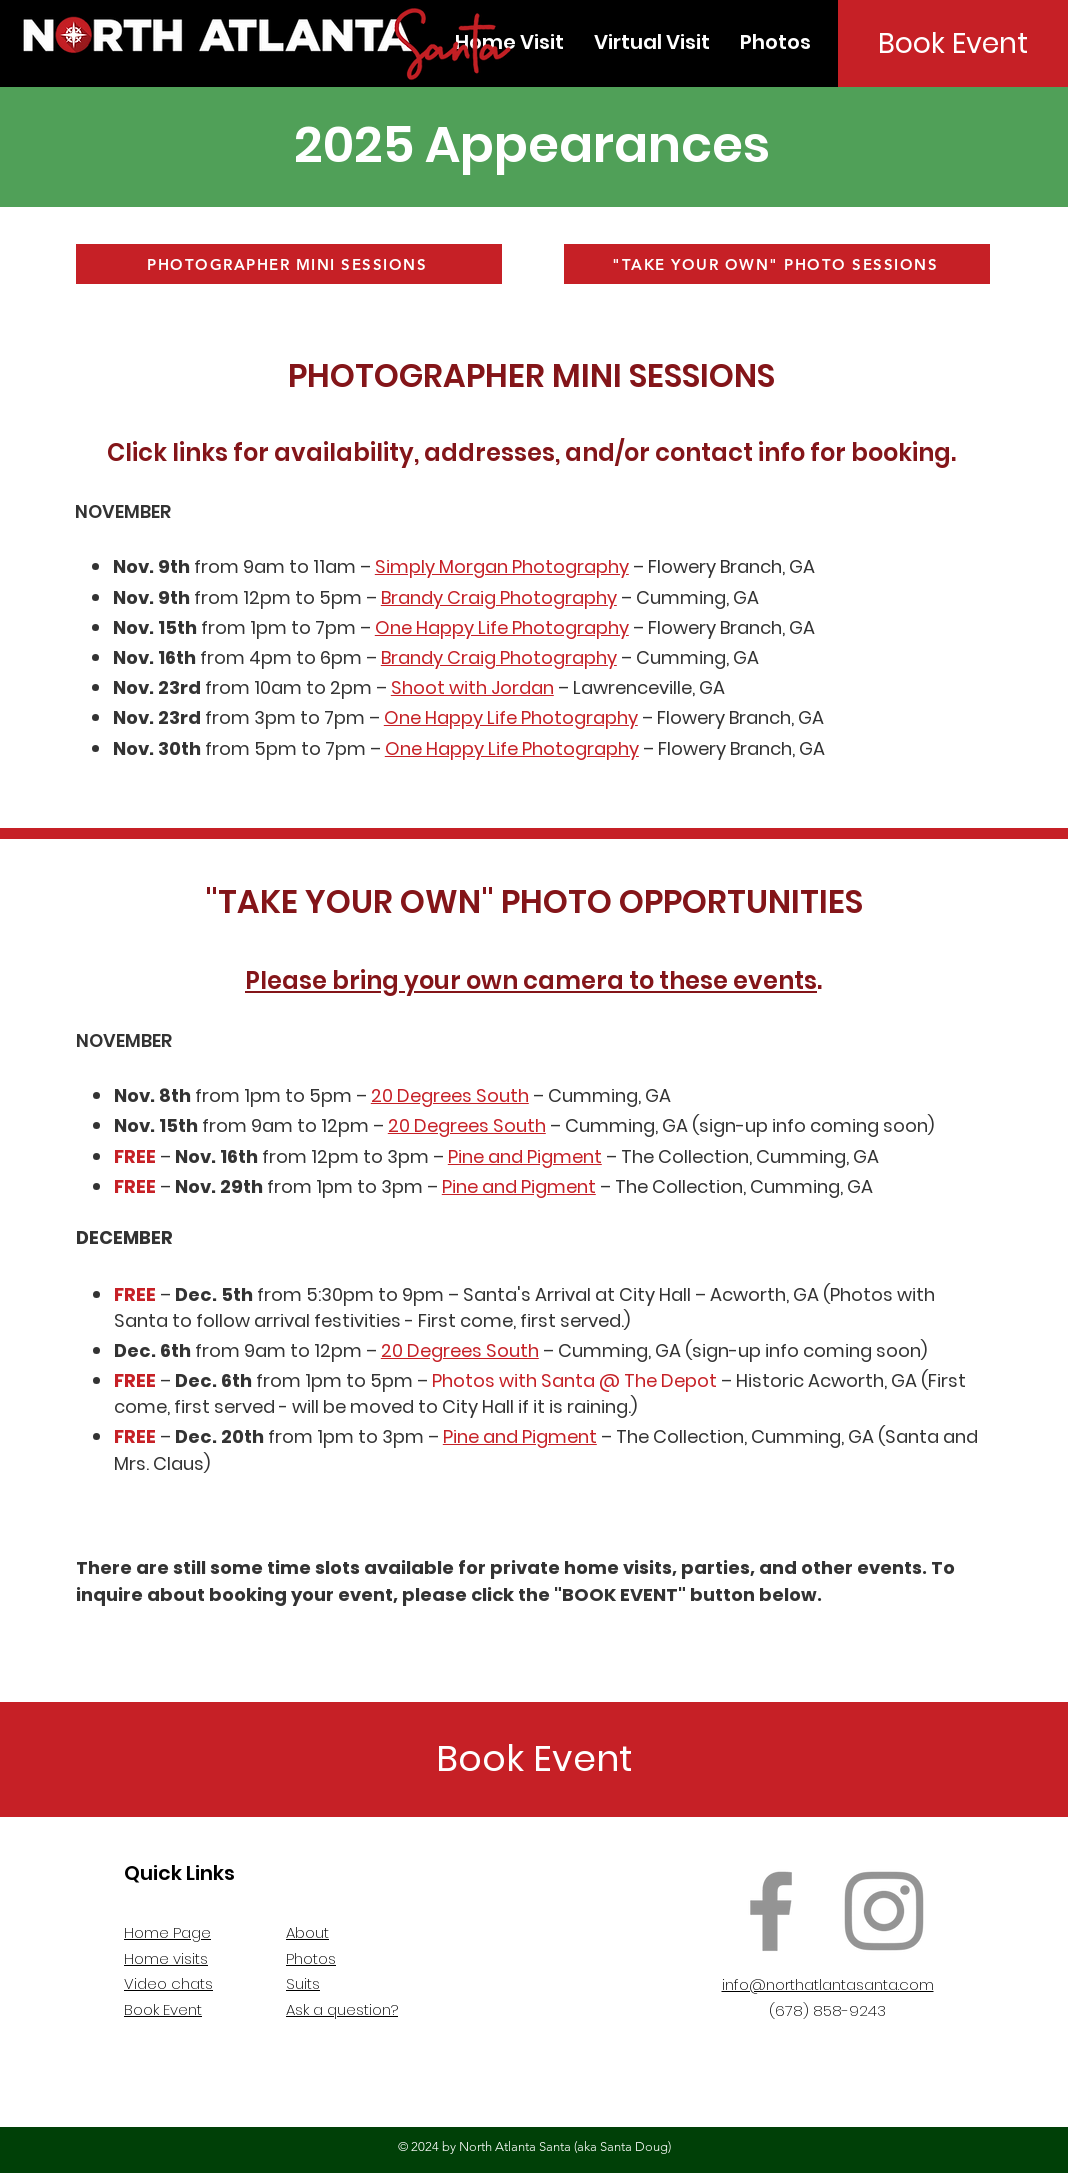 This screenshot has height=2174, width=1068. What do you see at coordinates (303, 1983) in the screenshot?
I see `Suits` at bounding box center [303, 1983].